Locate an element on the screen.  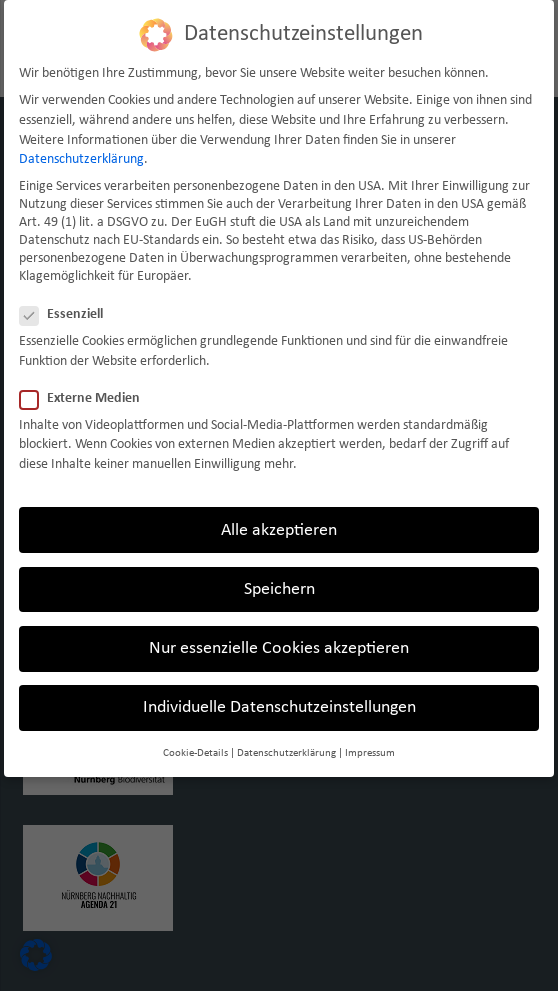
Alle akzeptieren [button] is located at coordinates (279, 530).